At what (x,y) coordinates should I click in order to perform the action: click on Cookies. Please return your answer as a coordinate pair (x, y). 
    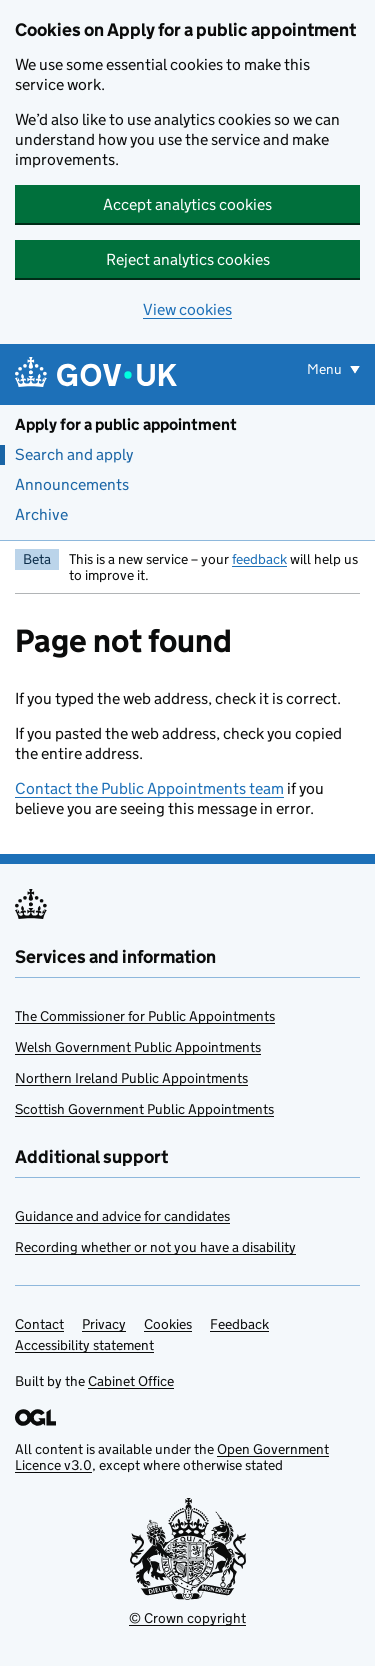
    Looking at the image, I should click on (168, 1324).